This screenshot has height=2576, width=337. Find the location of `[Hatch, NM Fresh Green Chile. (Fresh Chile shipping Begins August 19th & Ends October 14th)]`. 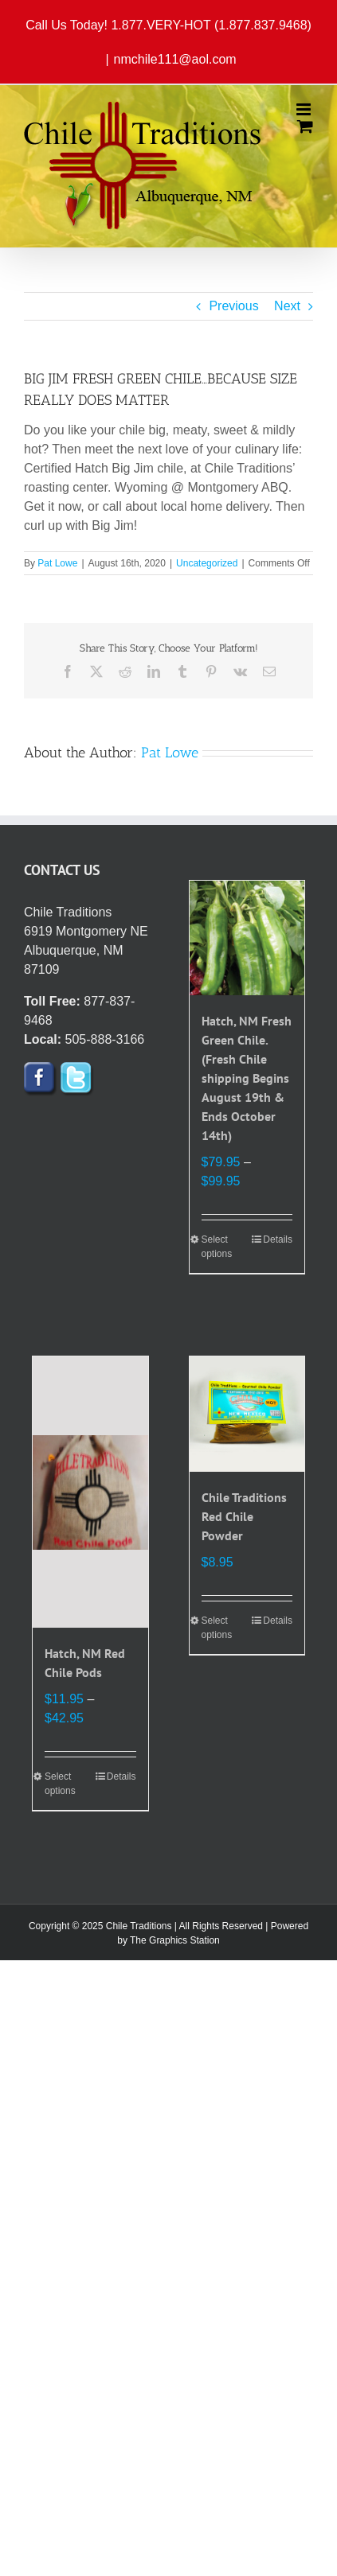

[Hatch, NM Fresh Green Chile. (Fresh Chile shipping Begins August 19th & Ends October 14th)] is located at coordinates (247, 938).